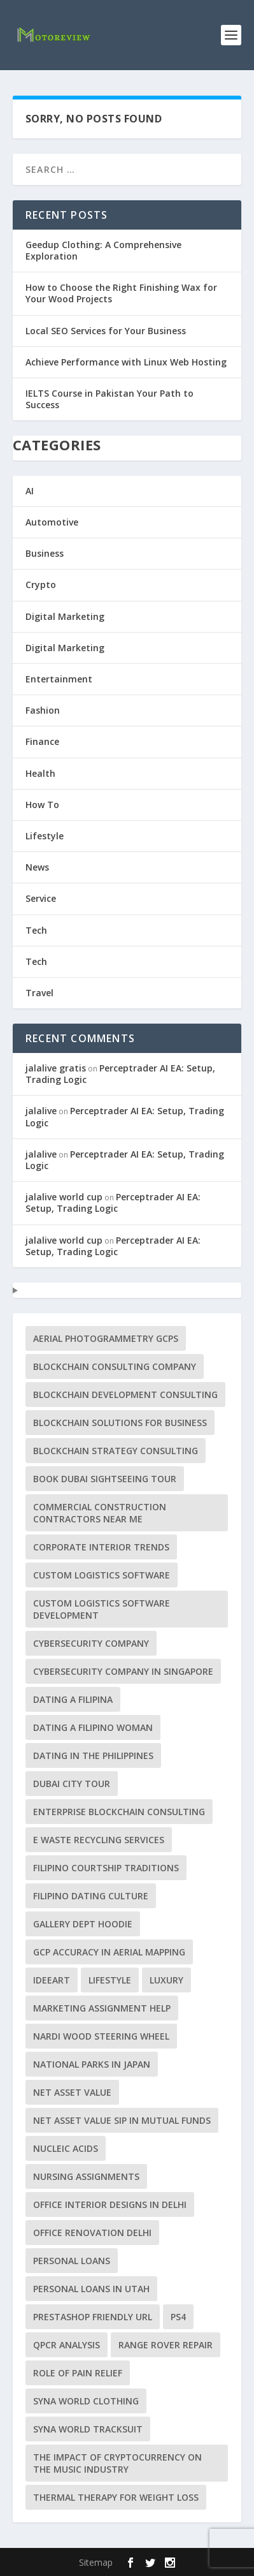 This screenshot has width=254, height=2576. Describe the element at coordinates (101, 1547) in the screenshot. I see `corporate interior trends [corporate interior trends (1 item)]` at that location.